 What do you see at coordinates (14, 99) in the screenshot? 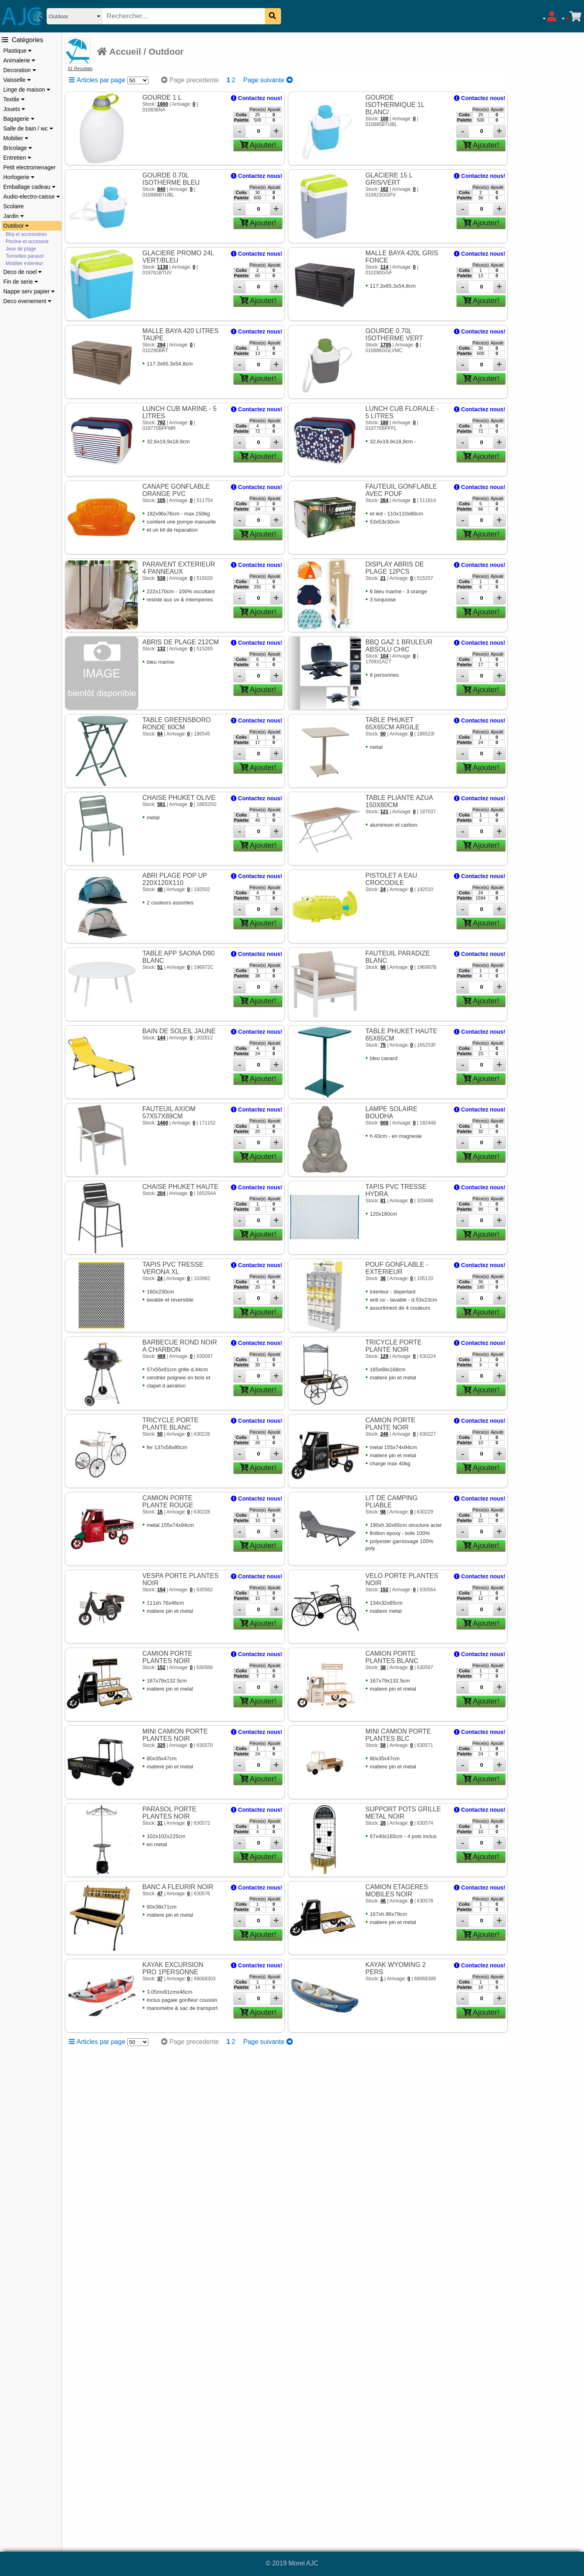
I see `Textile` at bounding box center [14, 99].